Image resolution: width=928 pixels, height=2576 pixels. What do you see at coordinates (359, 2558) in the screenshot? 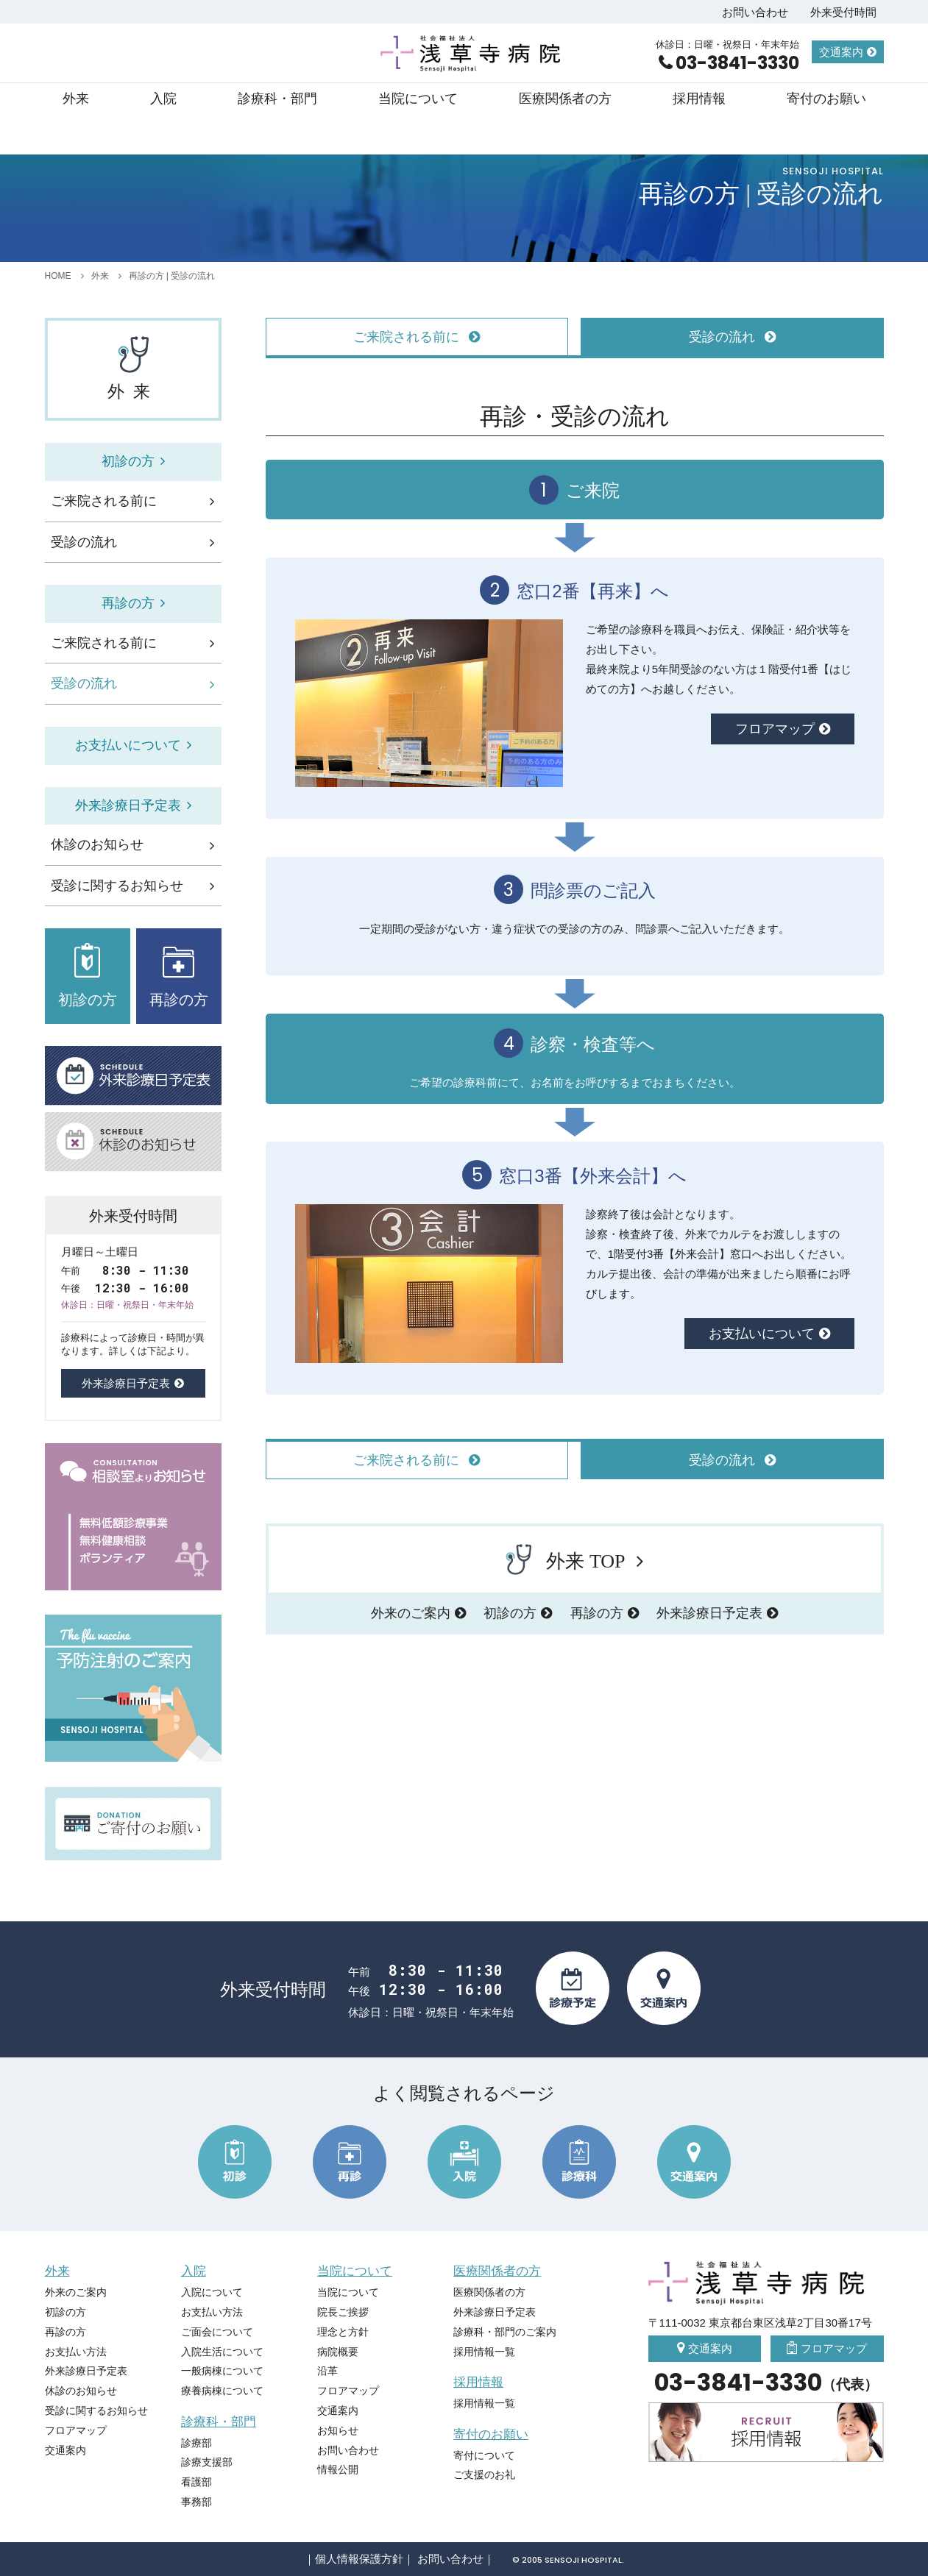
I see `個人情報保護方針` at bounding box center [359, 2558].